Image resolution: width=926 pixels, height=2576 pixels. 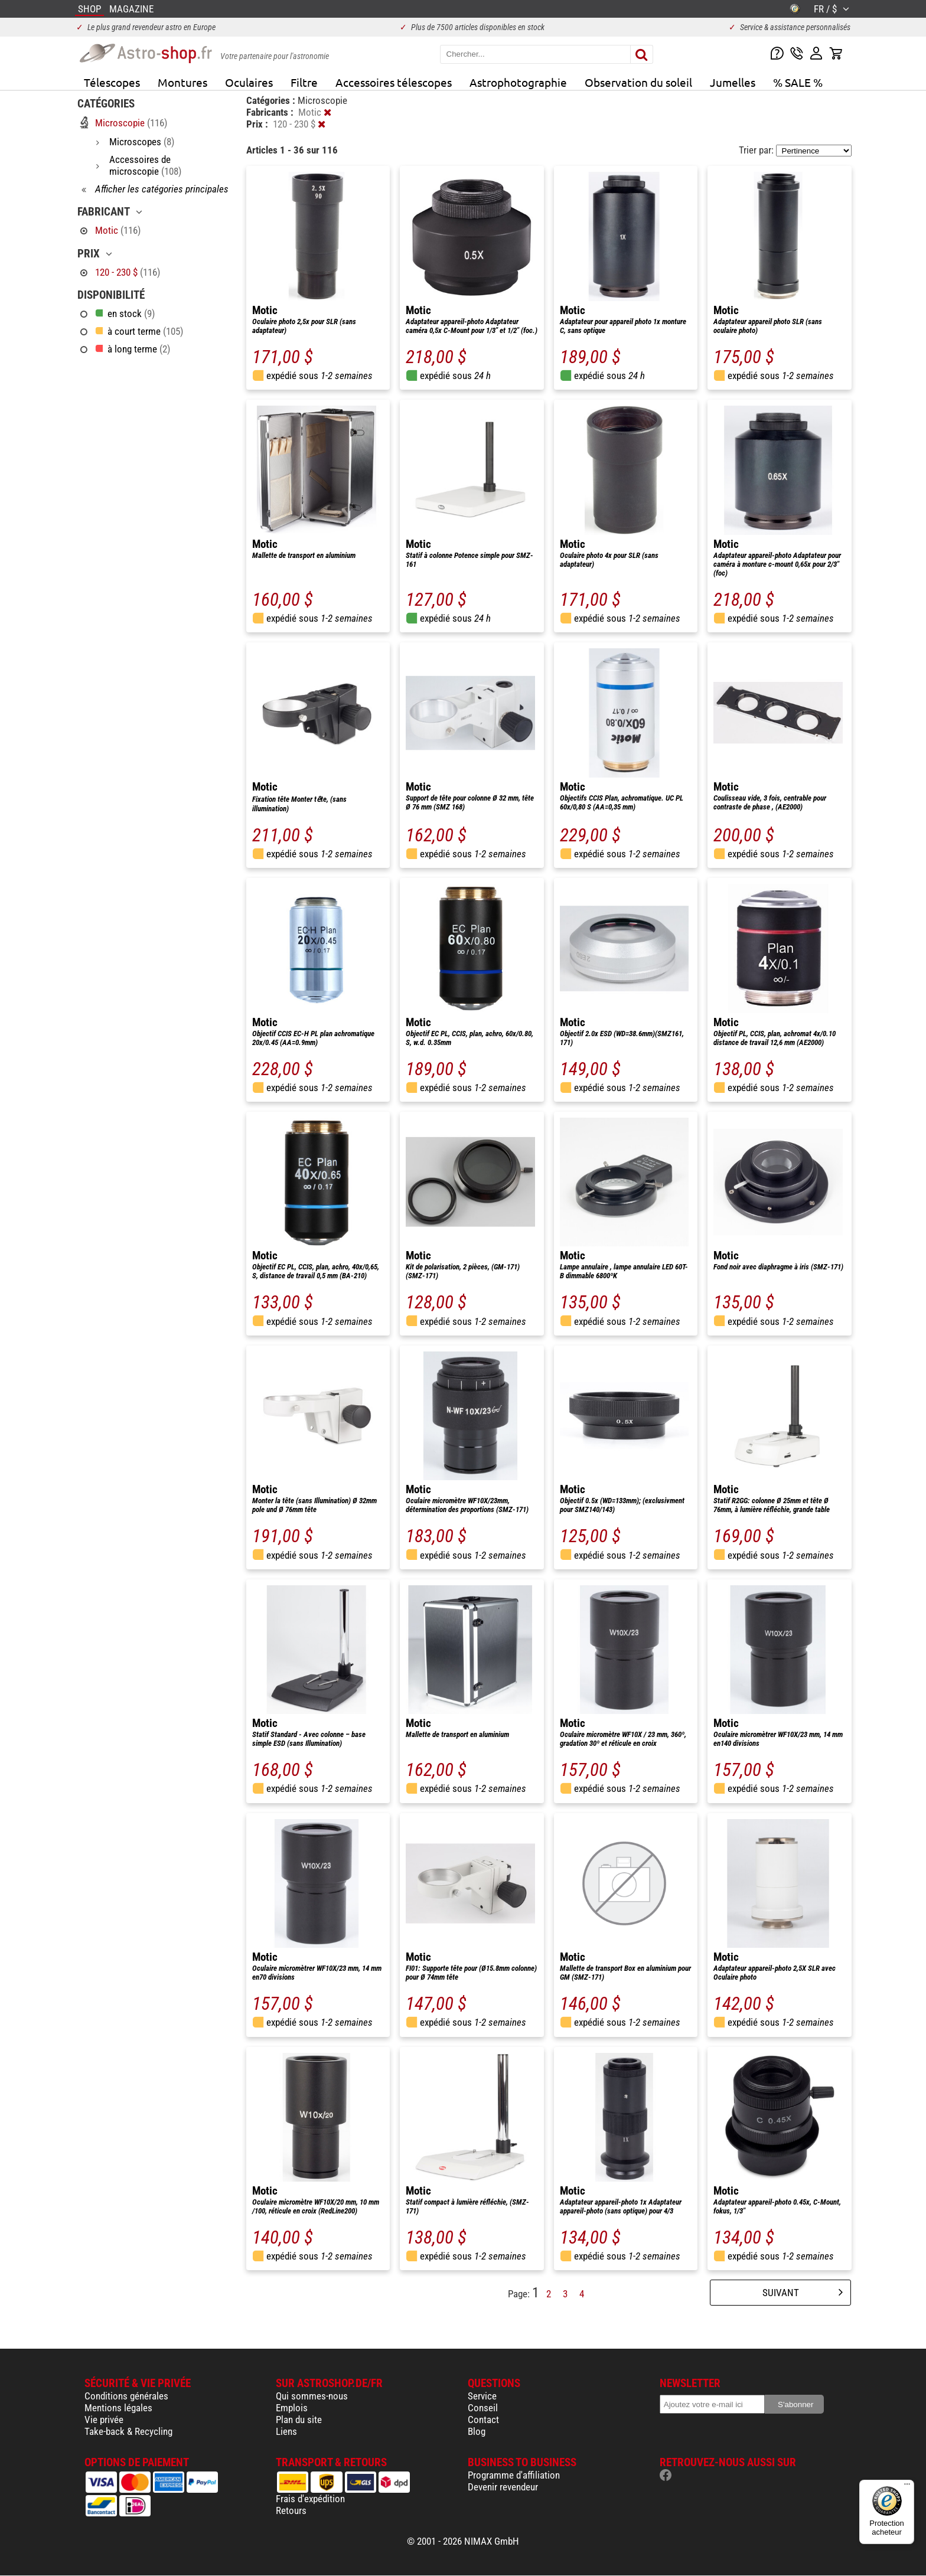 What do you see at coordinates (103, 2419) in the screenshot?
I see `Vie privée` at bounding box center [103, 2419].